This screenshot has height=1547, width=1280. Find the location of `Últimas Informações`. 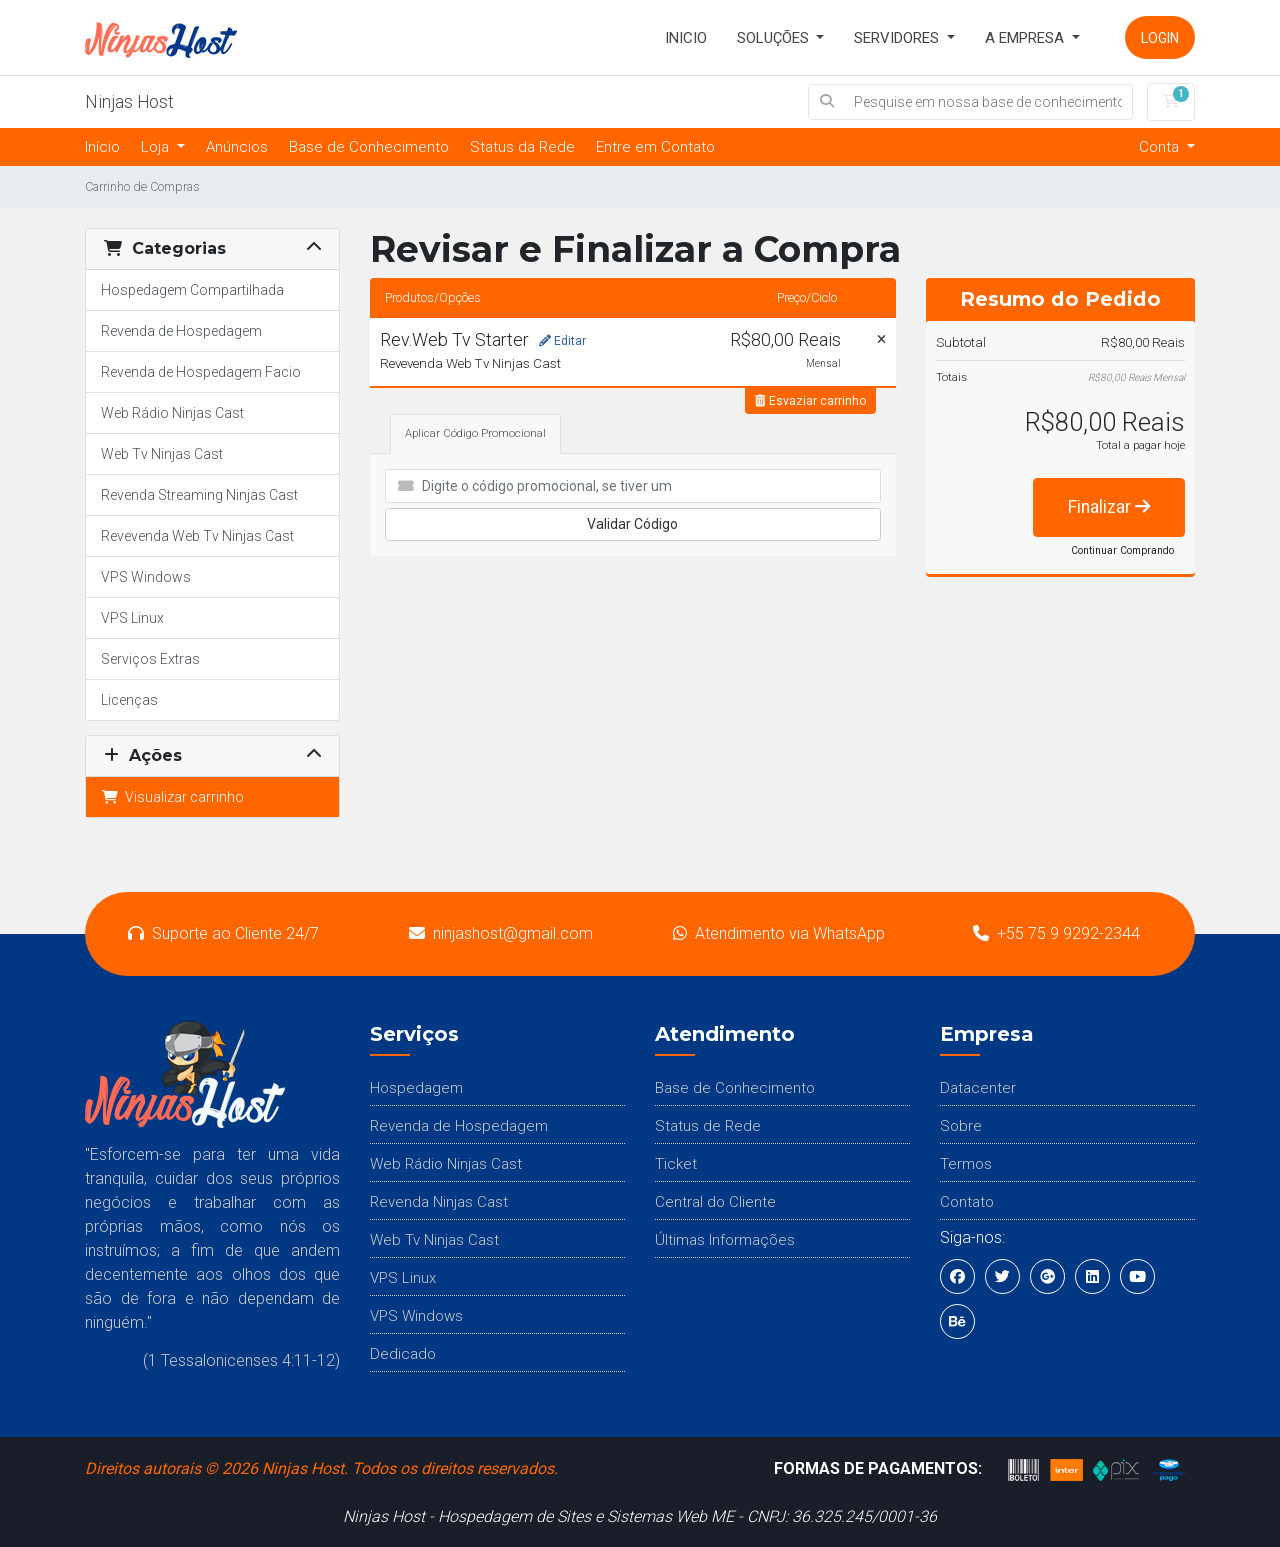

Últimas Informações is located at coordinates (725, 1240).